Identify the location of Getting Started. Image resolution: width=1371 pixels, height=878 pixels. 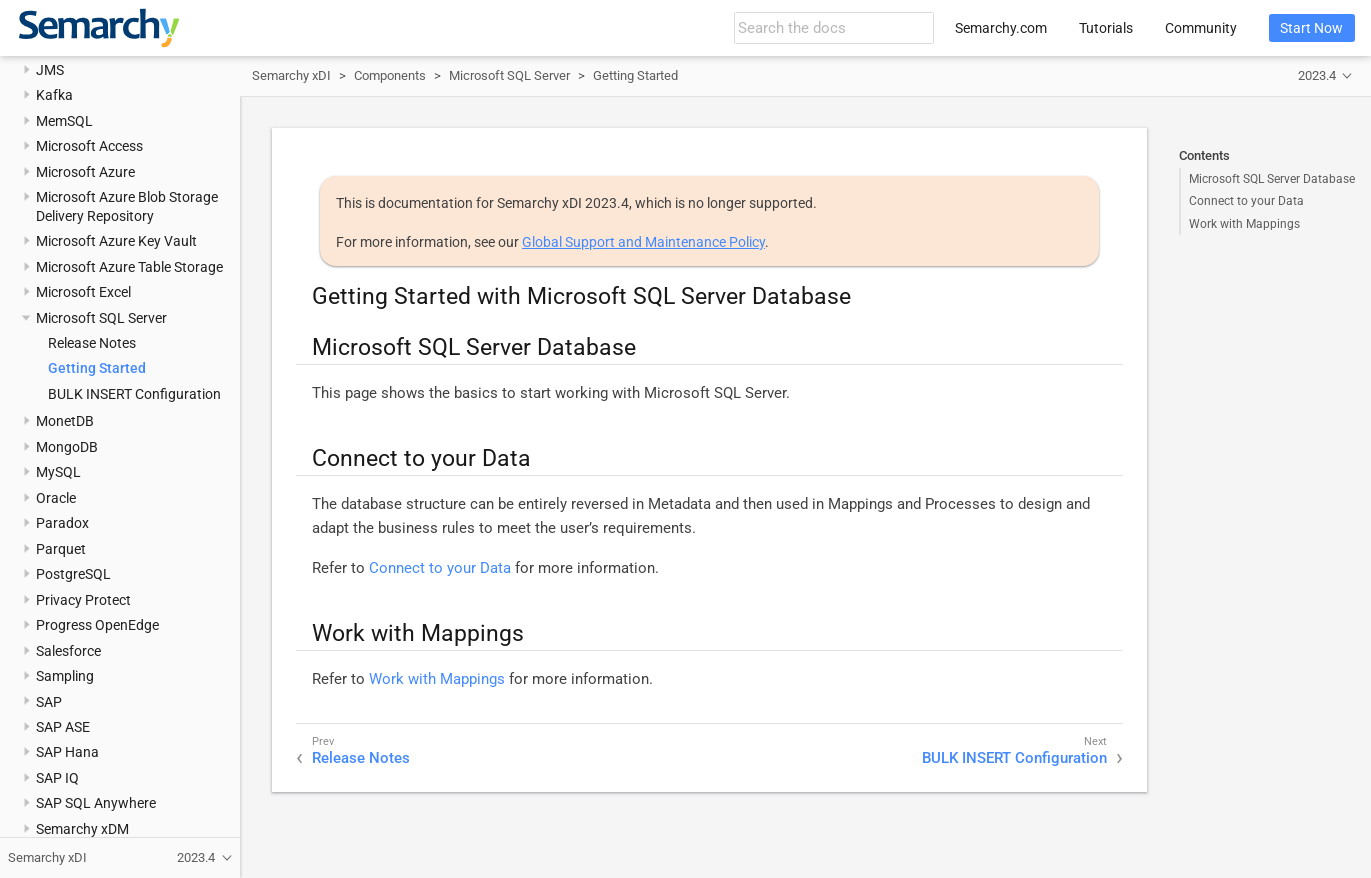
(97, 368).